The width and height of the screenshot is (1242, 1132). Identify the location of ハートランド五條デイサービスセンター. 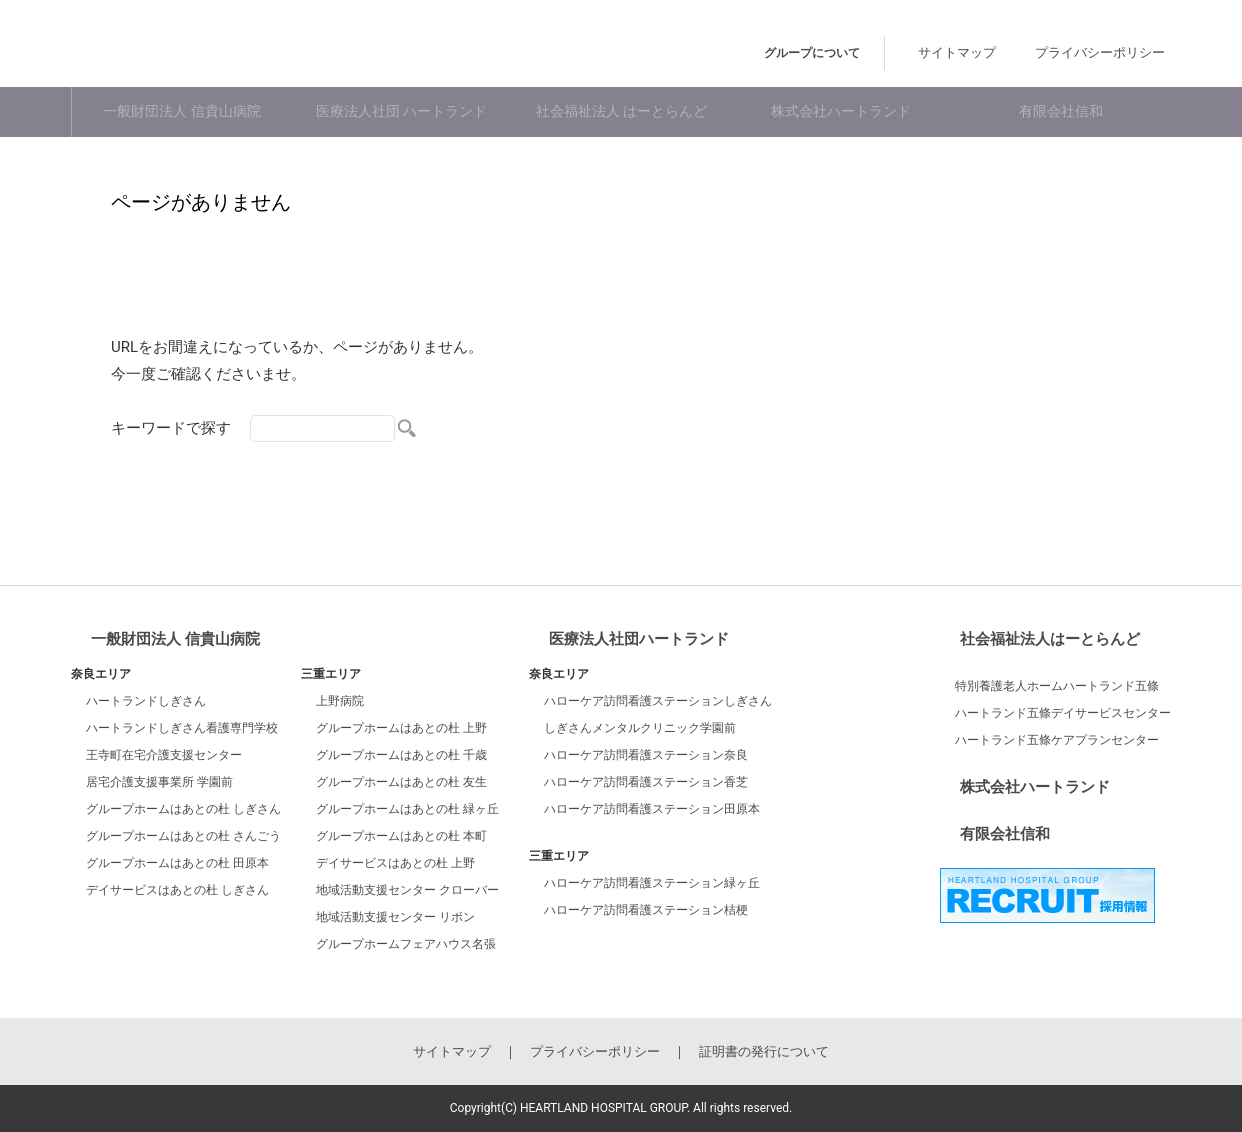
(1063, 713).